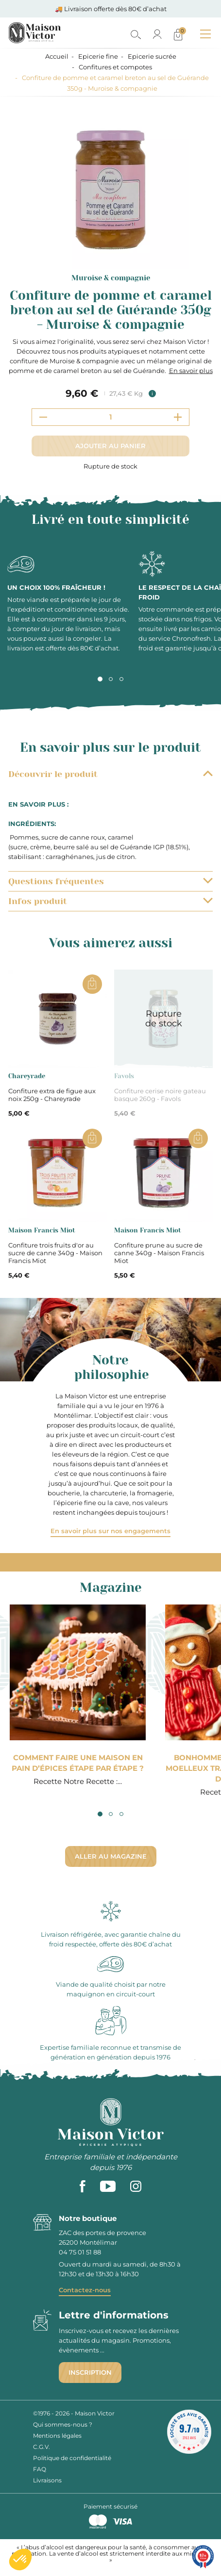 The width and height of the screenshot is (221, 2576). What do you see at coordinates (178, 417) in the screenshot?
I see `[Increment quantity]` at bounding box center [178, 417].